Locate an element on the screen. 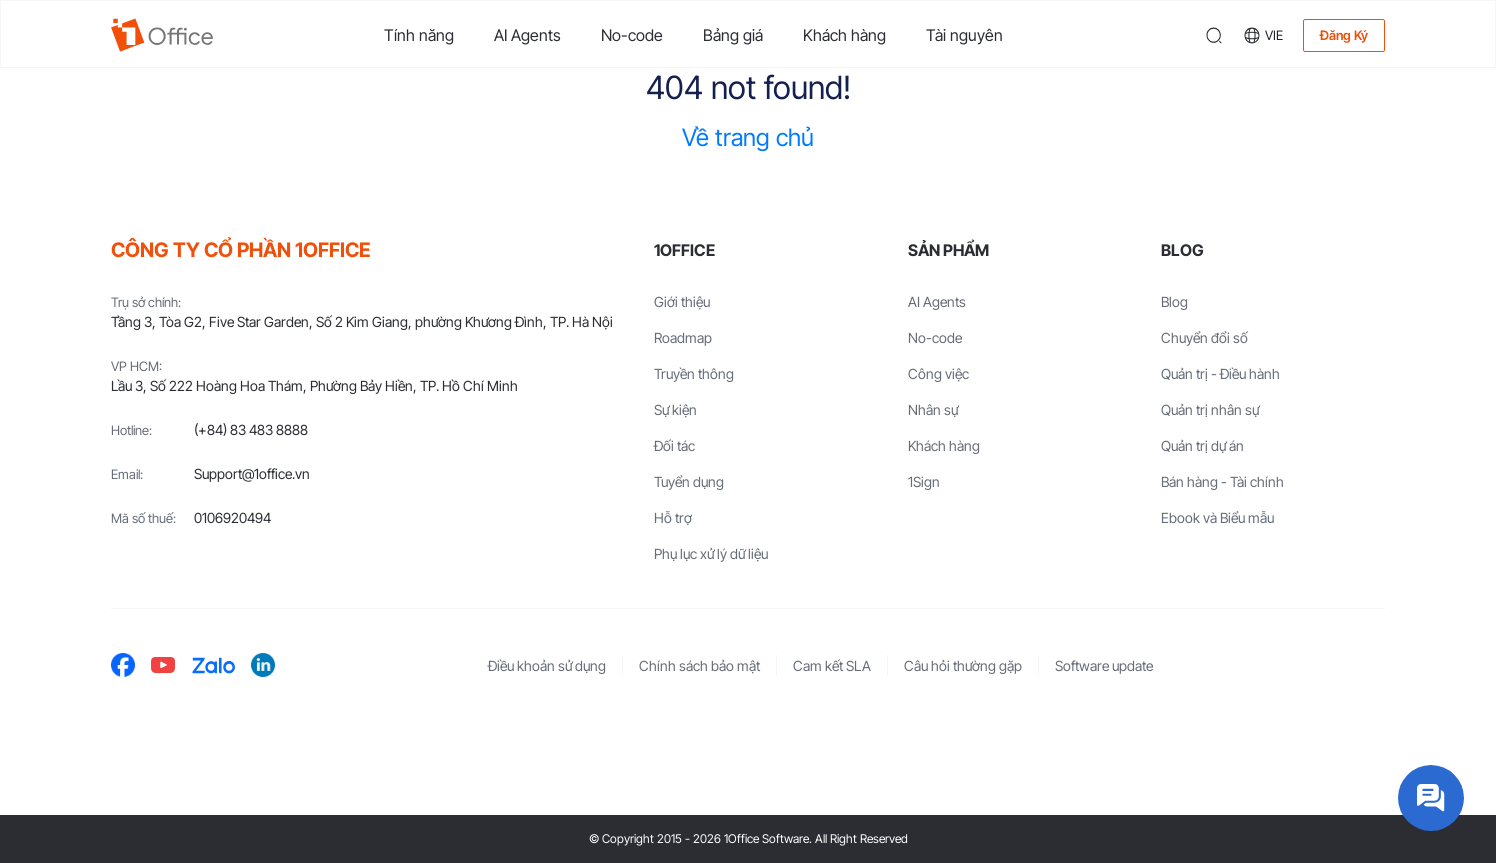 The width and height of the screenshot is (1496, 863). Ebook và Biểu mẫu is located at coordinates (1217, 517).